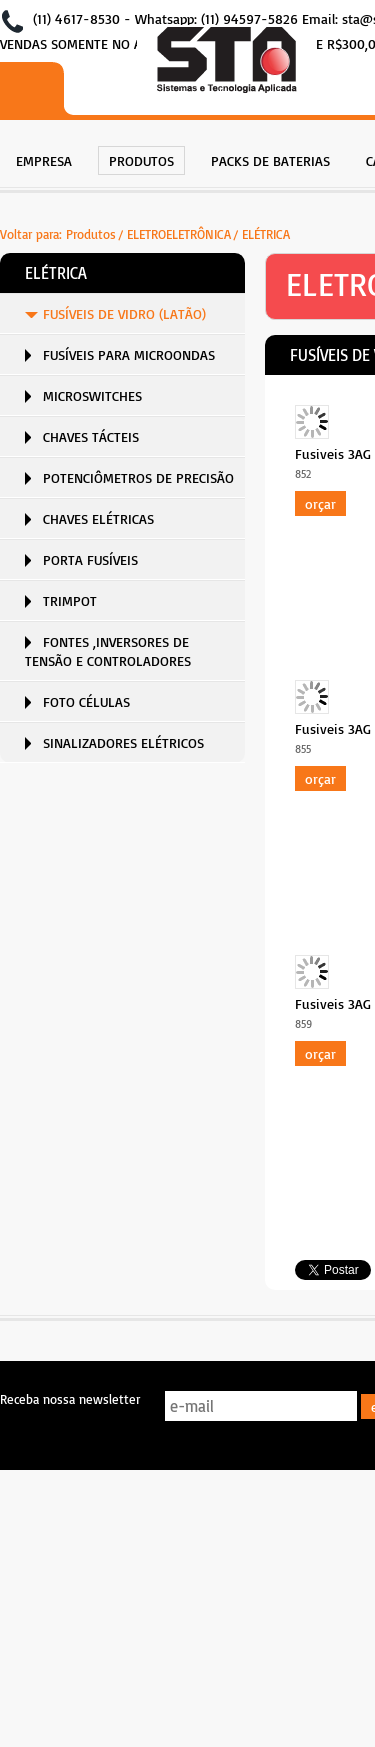 The height and width of the screenshot is (1747, 375). Describe the element at coordinates (98, 518) in the screenshot. I see `CHAVES ELÉTRICAS` at that location.